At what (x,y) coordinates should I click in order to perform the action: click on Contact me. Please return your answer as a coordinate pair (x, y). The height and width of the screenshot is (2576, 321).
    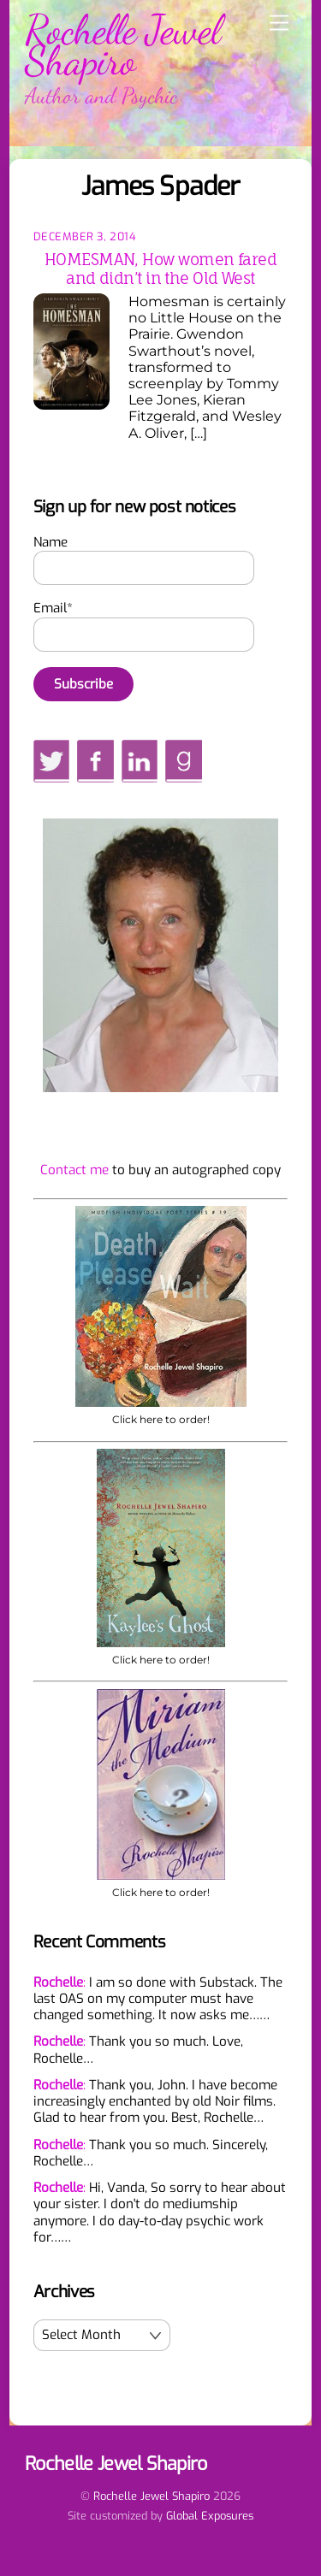
    Looking at the image, I should click on (74, 1170).